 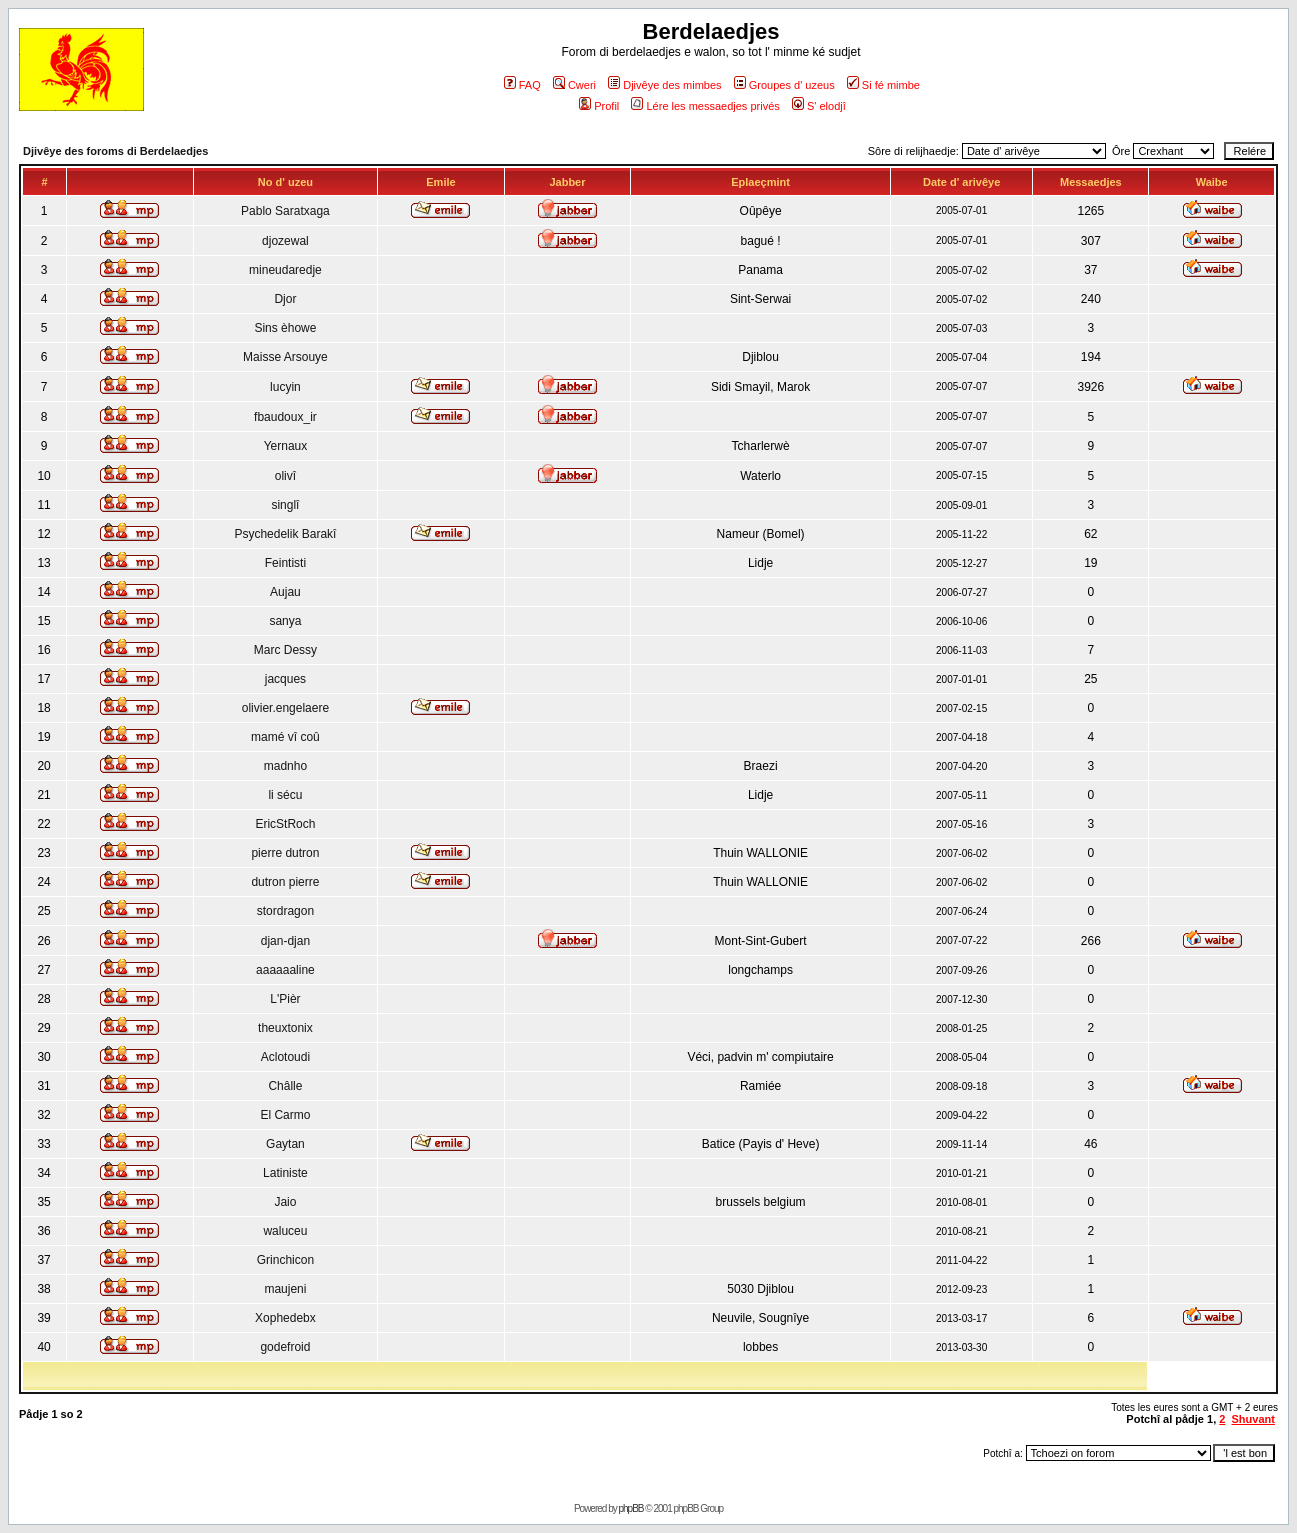 I want to click on Feintisti, so click(x=285, y=563).